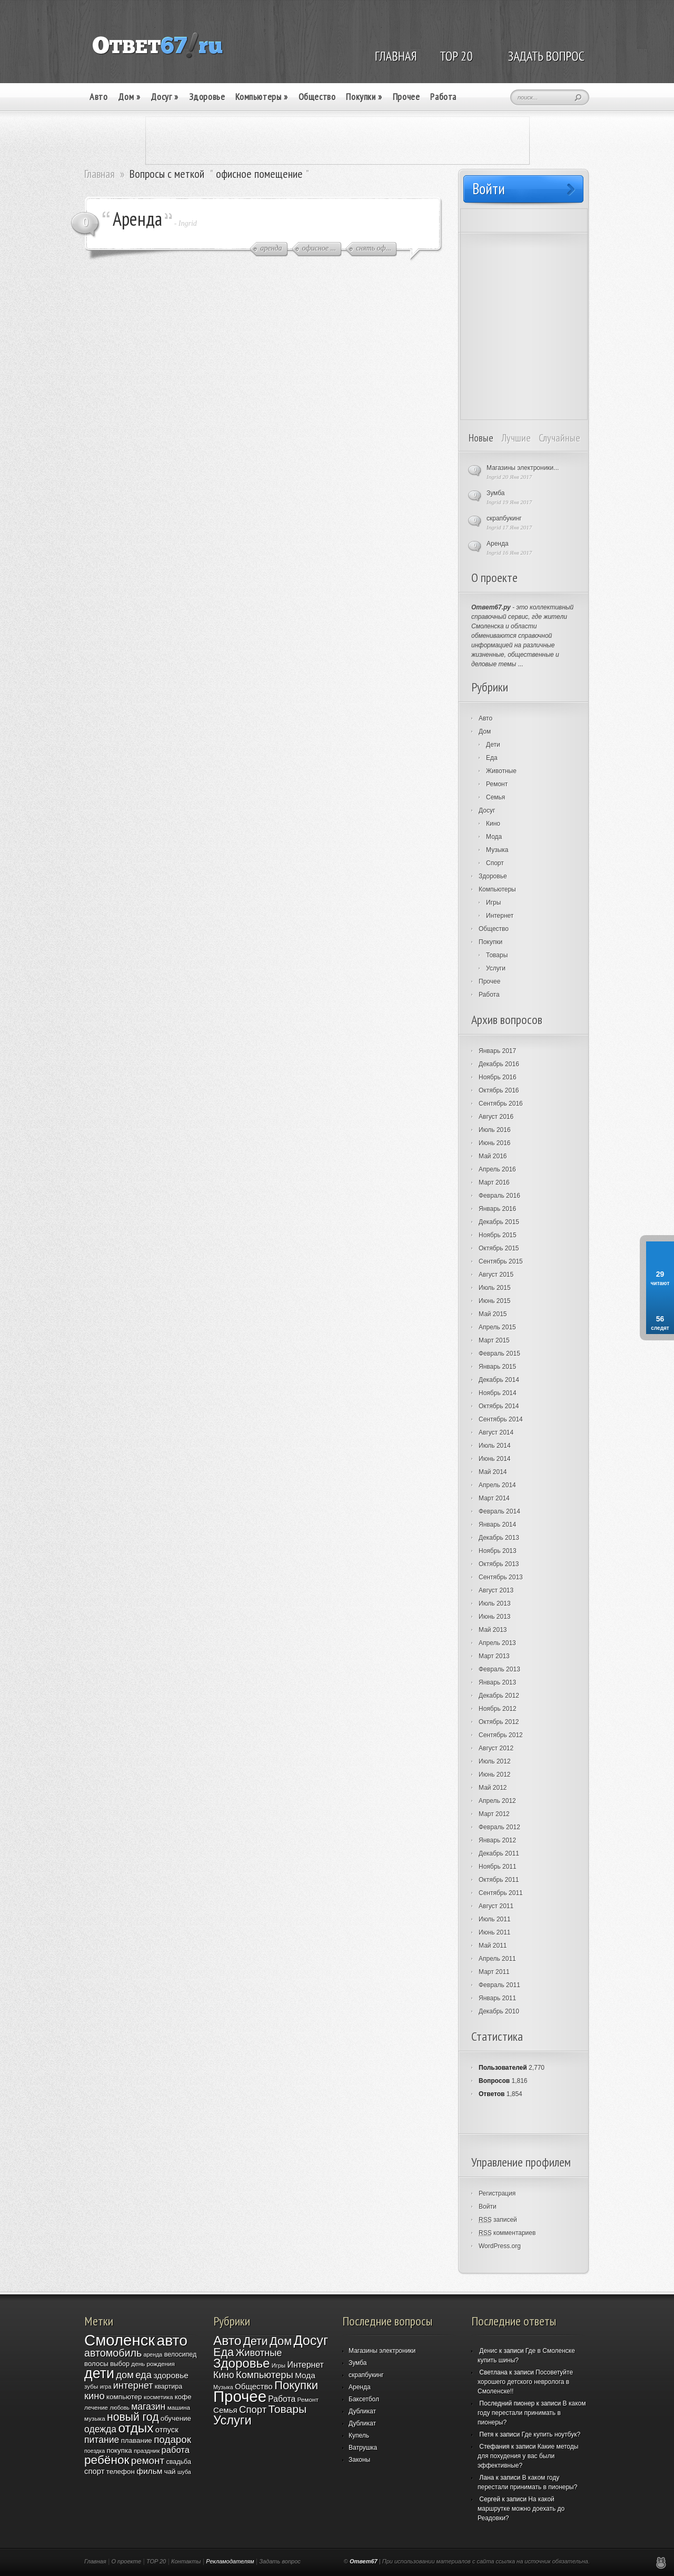 This screenshot has width=674, height=2576. What do you see at coordinates (186, 2561) in the screenshot?
I see `Контакты` at bounding box center [186, 2561].